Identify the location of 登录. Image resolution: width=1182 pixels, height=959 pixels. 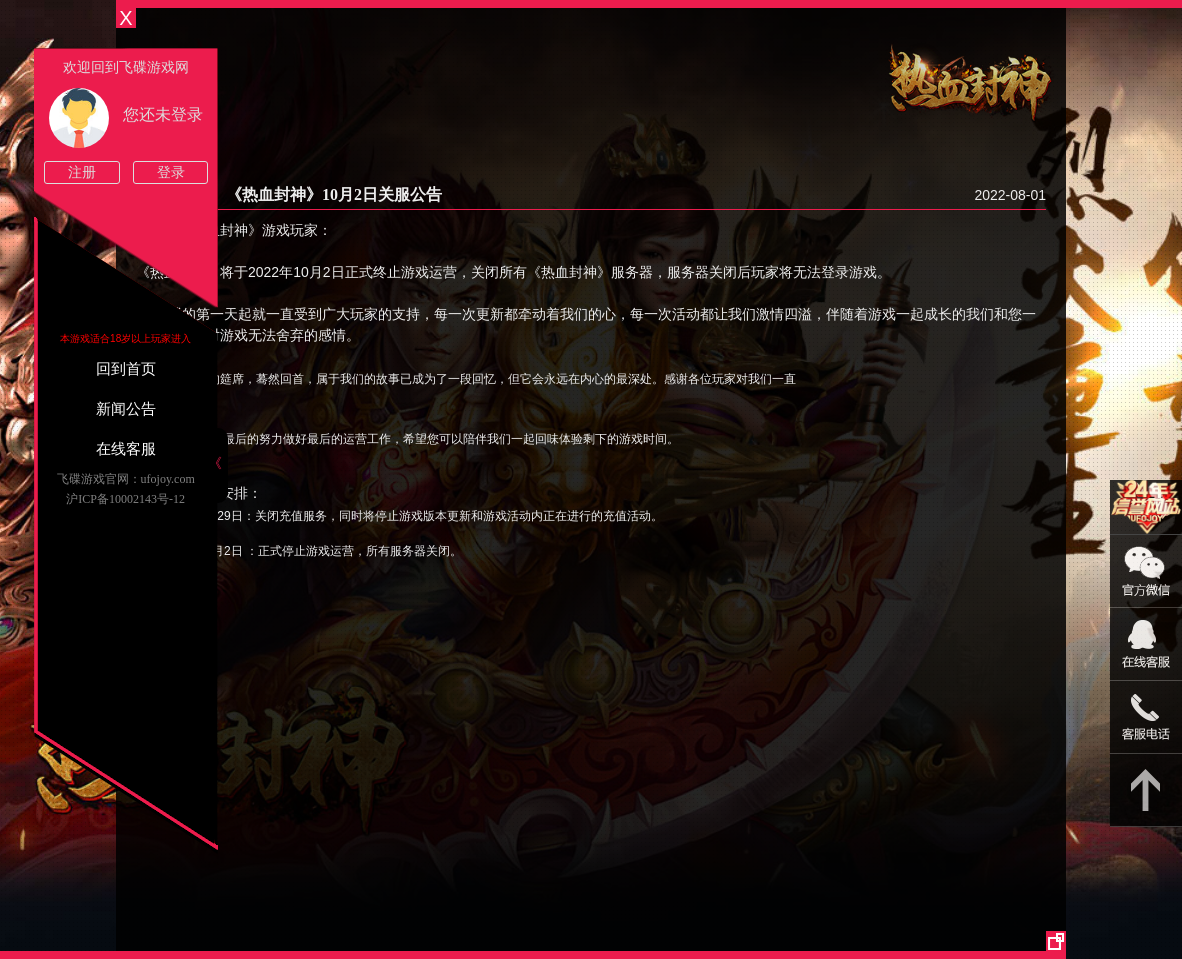
(171, 172).